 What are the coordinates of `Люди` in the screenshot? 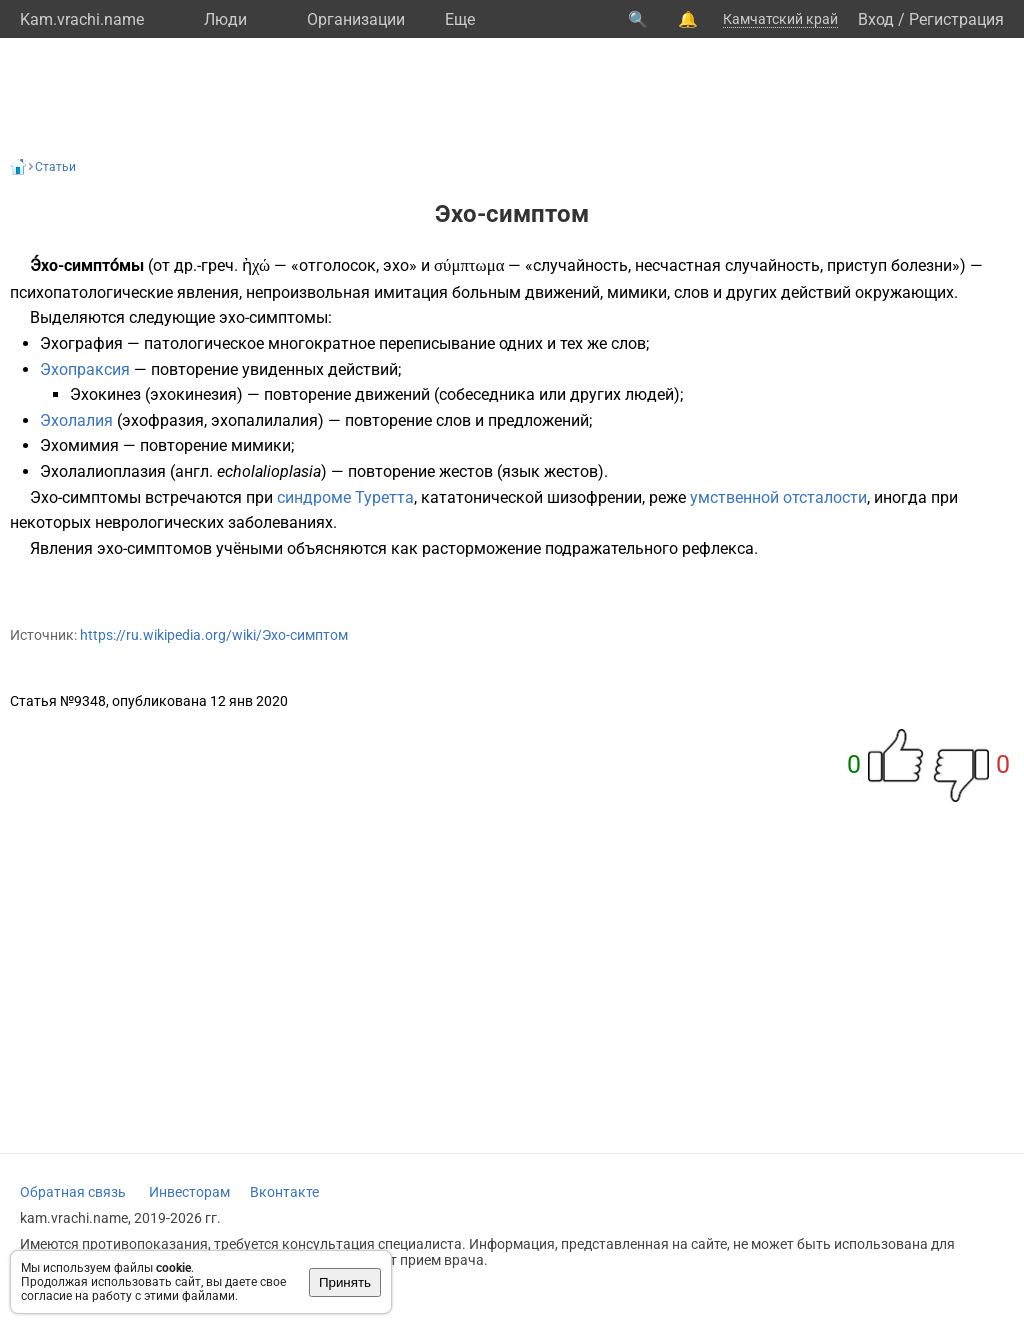 It's located at (225, 19).